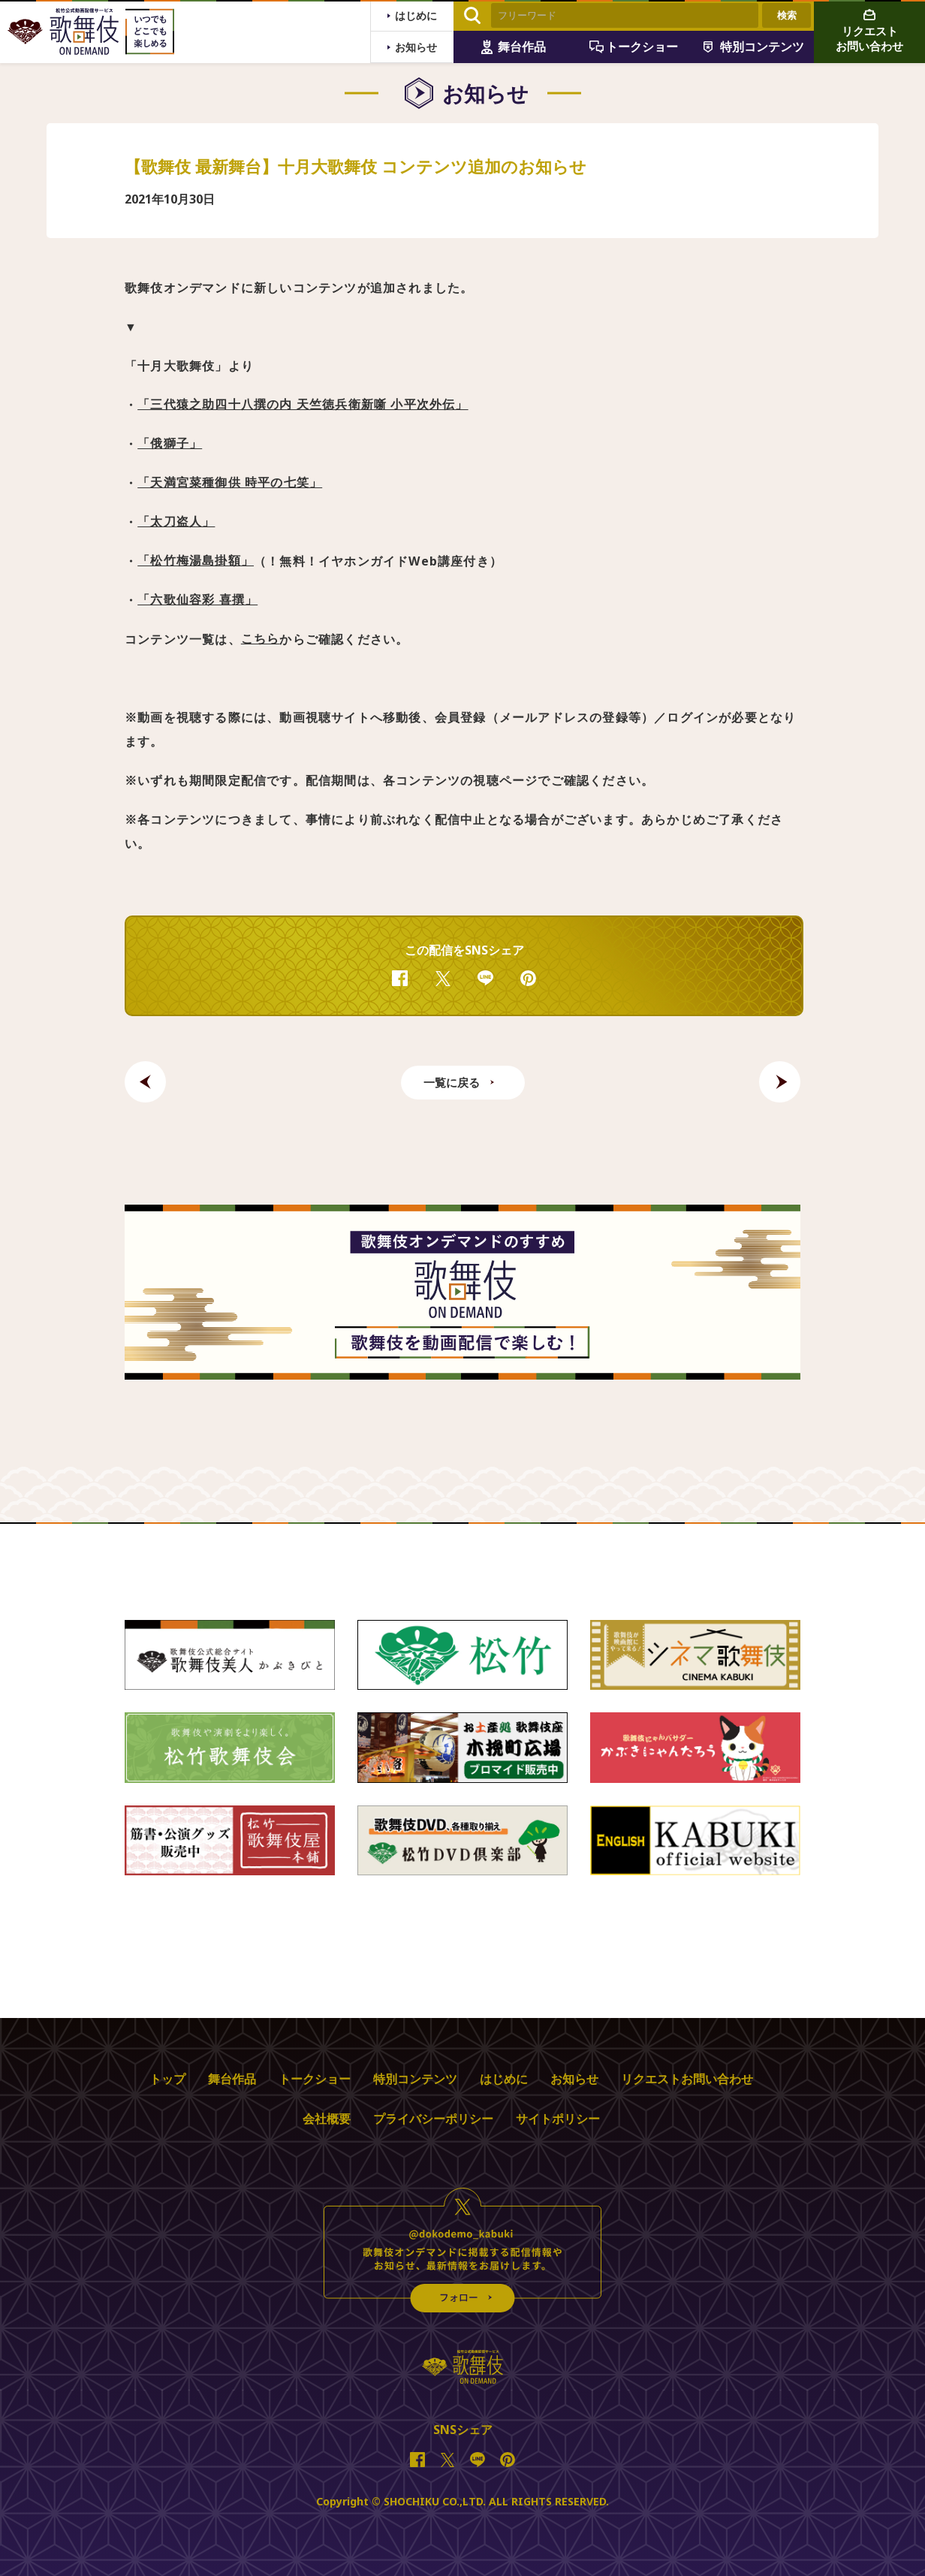  Describe the element at coordinates (558, 2118) in the screenshot. I see `サイトポリシー` at that location.